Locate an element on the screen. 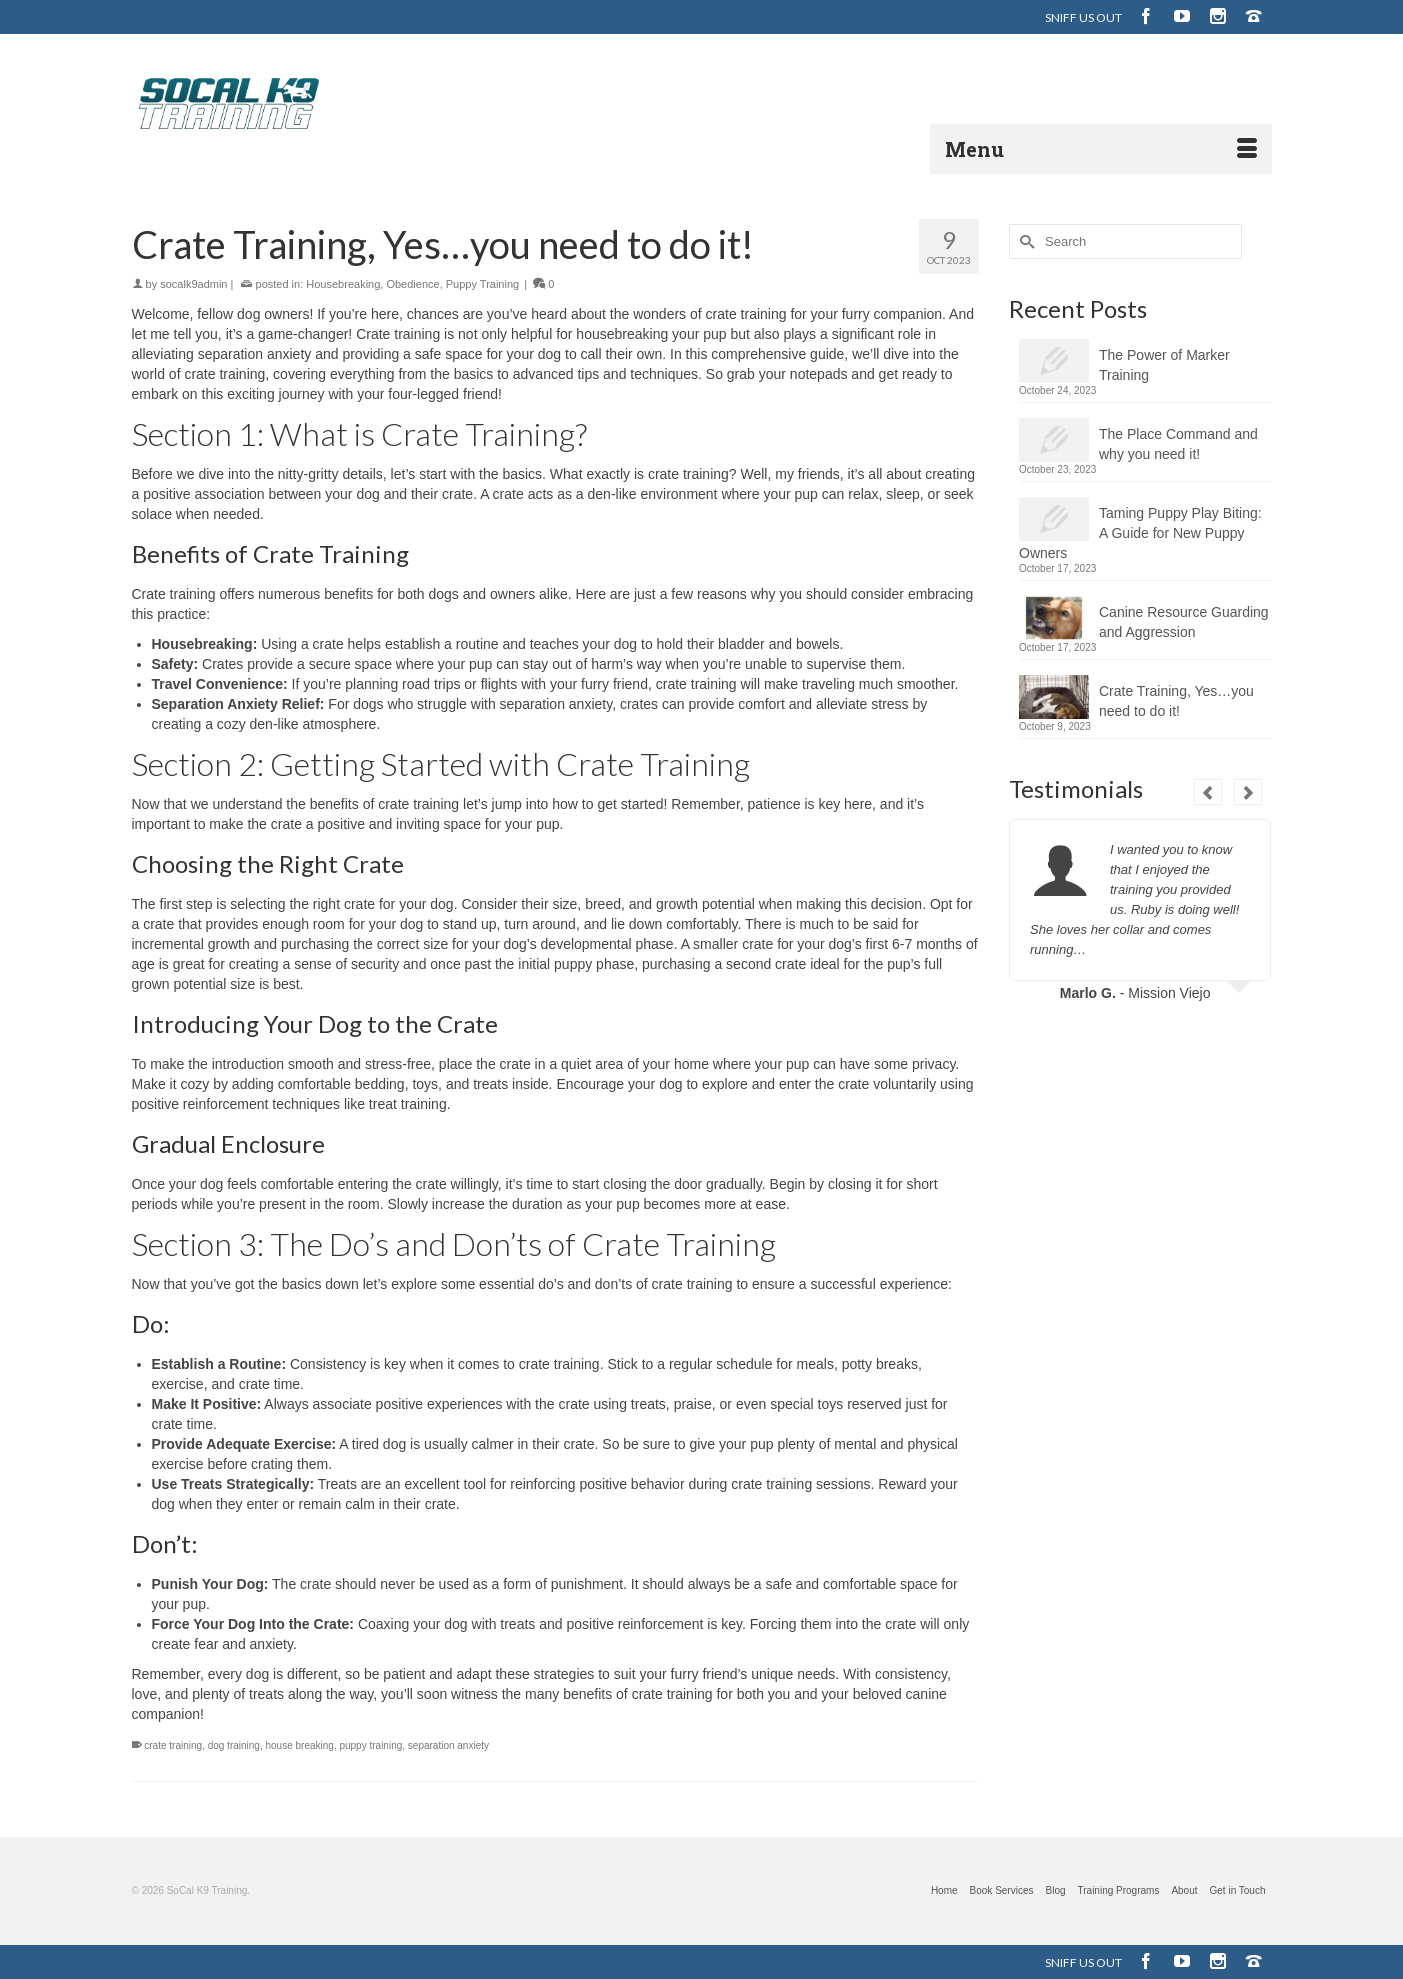 The image size is (1403, 1979). The Place Command and why you need it! is located at coordinates (1178, 444).